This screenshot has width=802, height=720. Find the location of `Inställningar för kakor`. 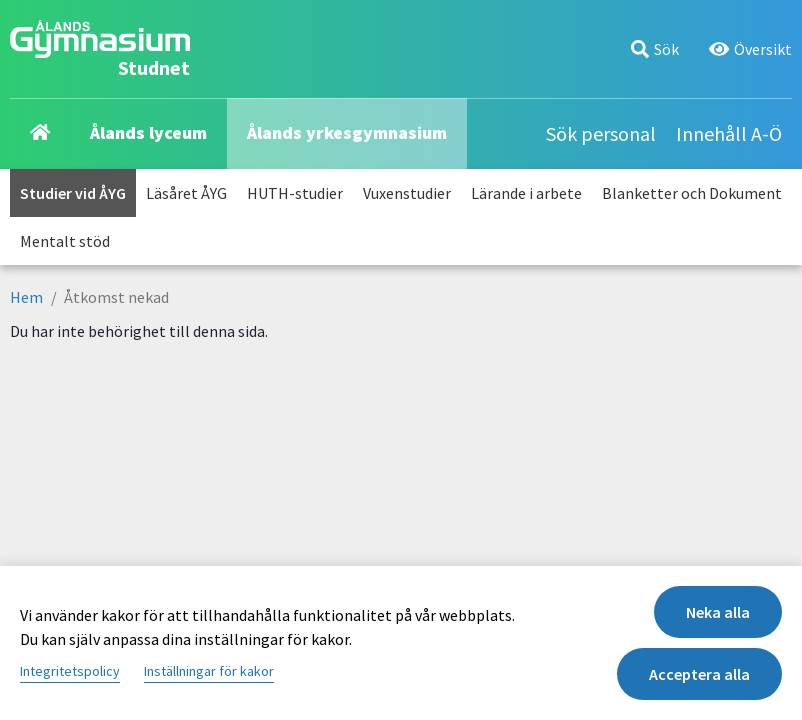

Inställningar för kakor is located at coordinates (209, 671).